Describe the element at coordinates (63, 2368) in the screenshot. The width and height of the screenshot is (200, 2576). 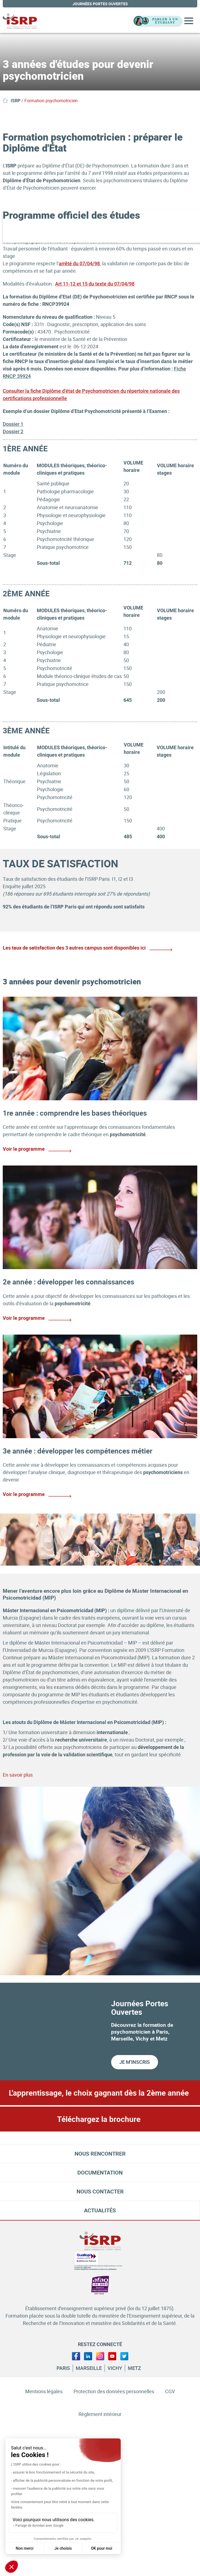
I see `Paris` at that location.